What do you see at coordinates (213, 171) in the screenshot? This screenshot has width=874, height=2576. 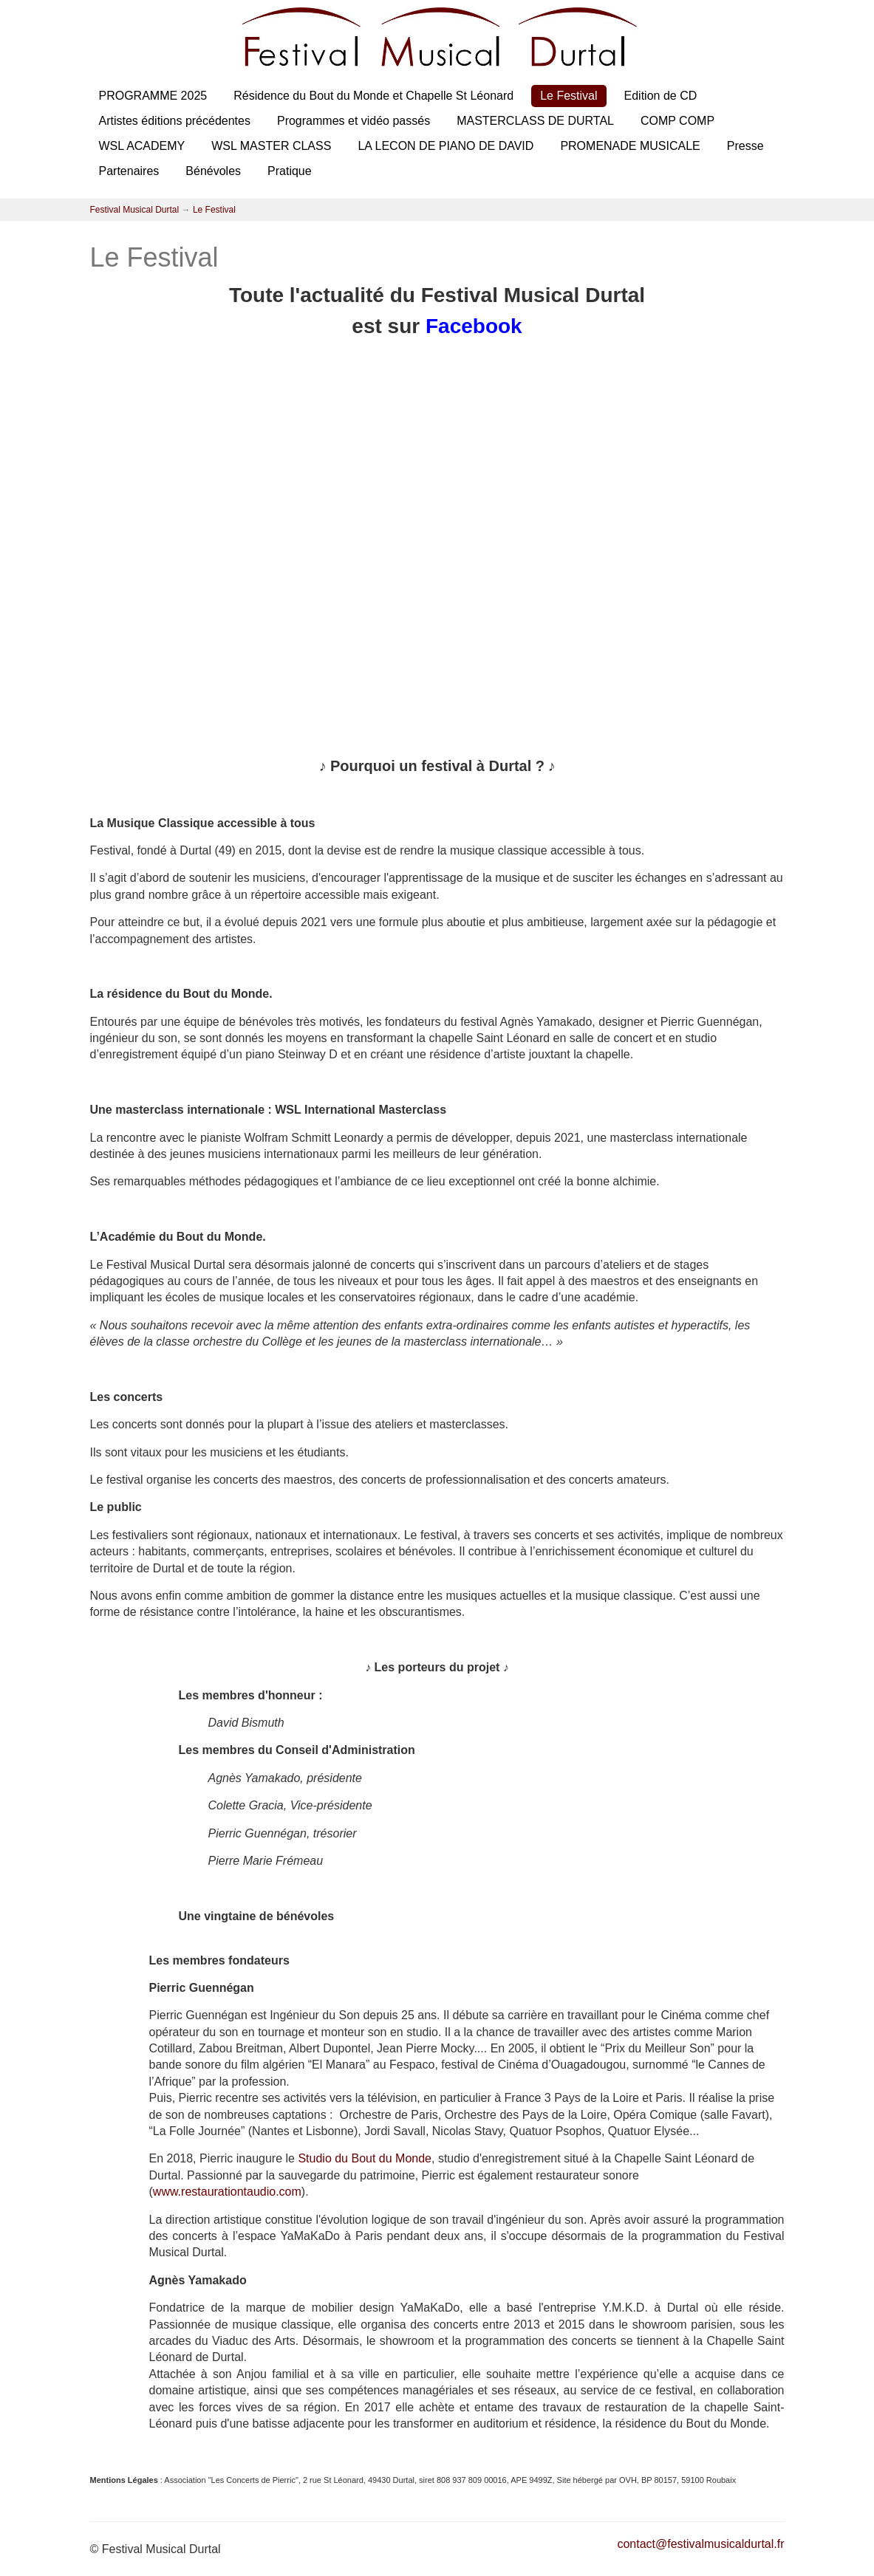 I see `Bénévoles` at bounding box center [213, 171].